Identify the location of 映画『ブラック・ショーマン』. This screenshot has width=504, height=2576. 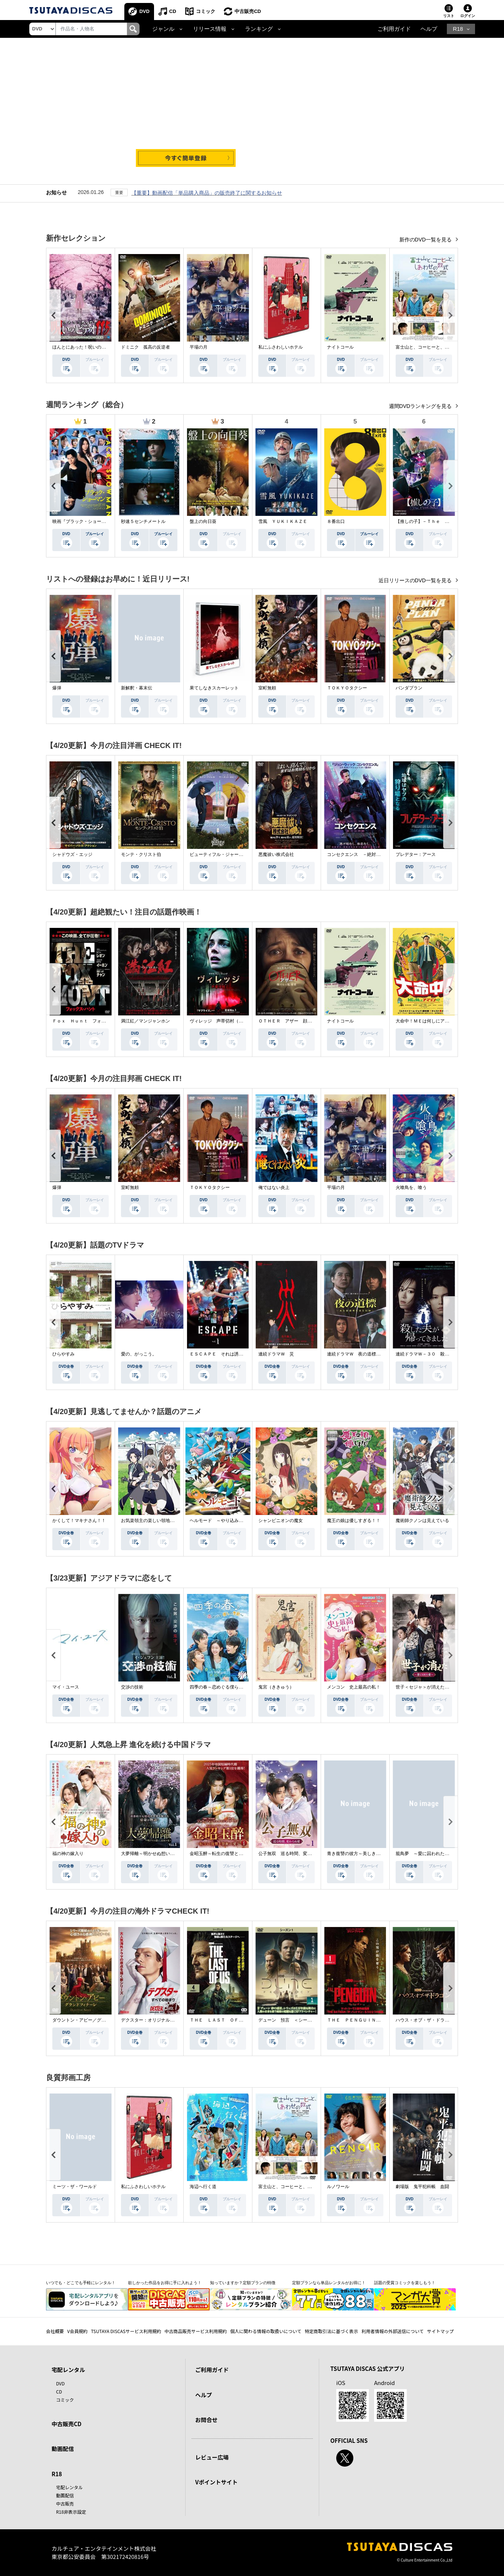
(83, 521).